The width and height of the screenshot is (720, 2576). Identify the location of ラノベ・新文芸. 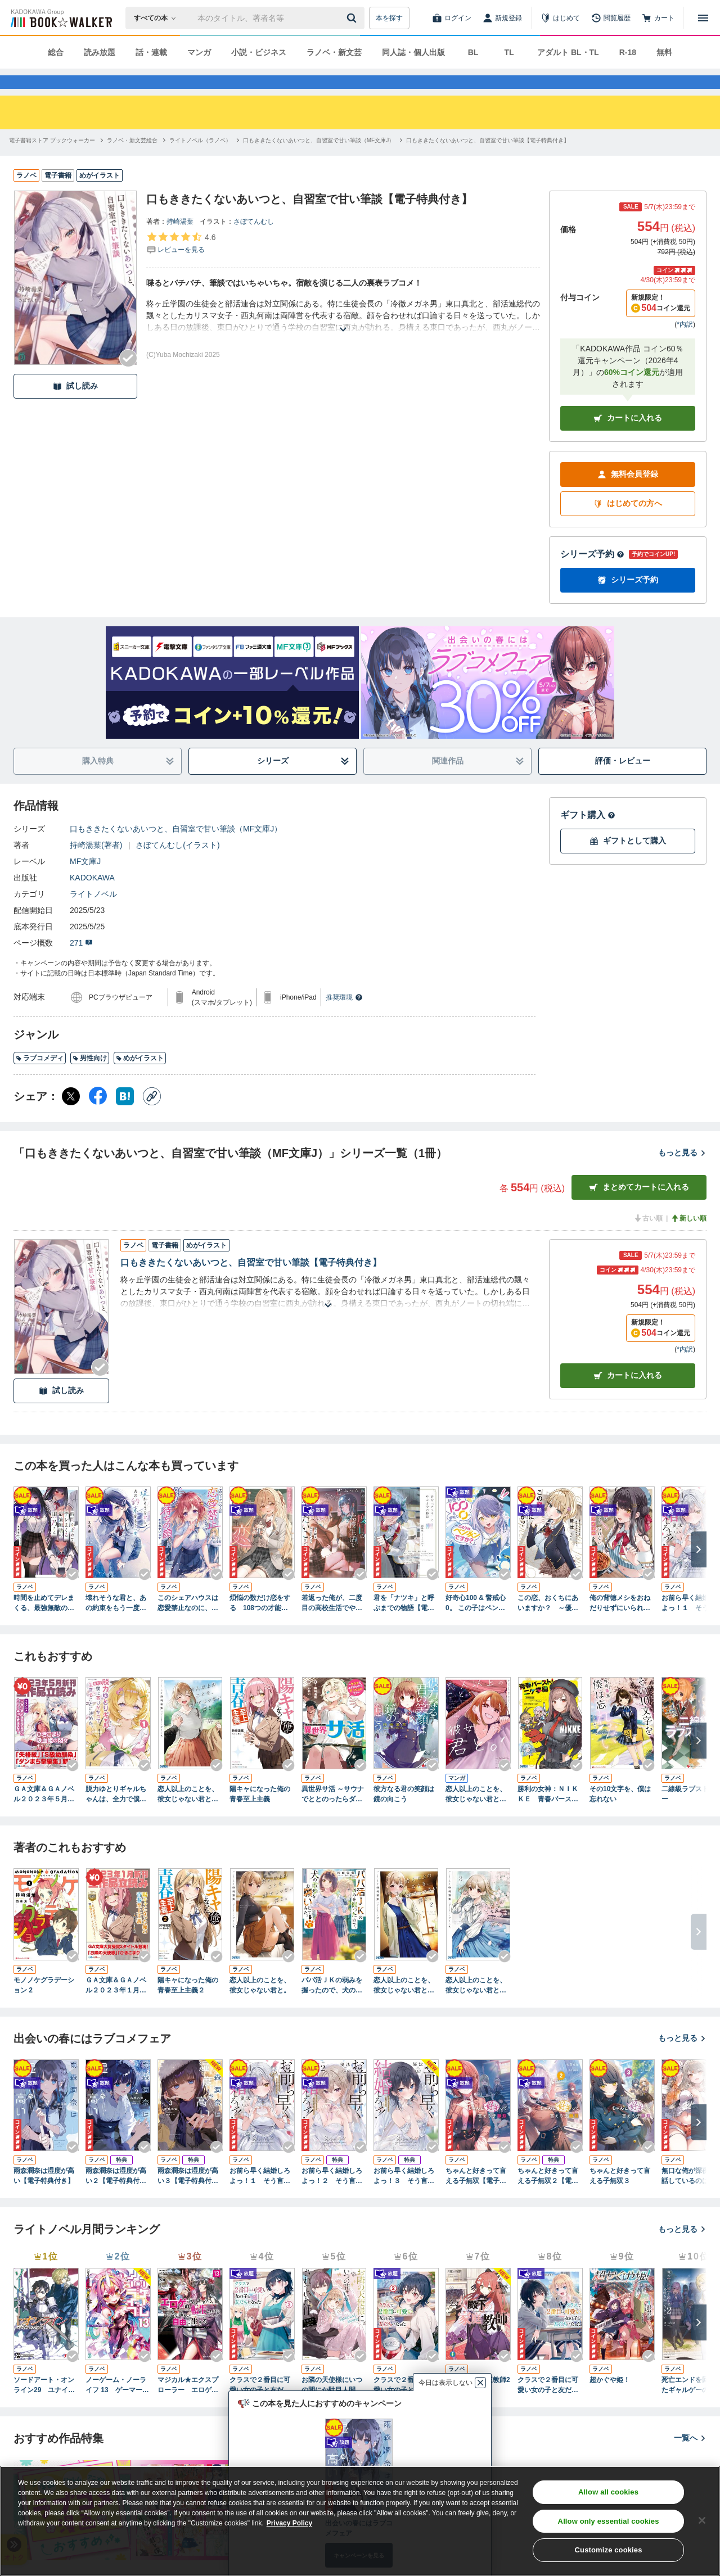
(334, 52).